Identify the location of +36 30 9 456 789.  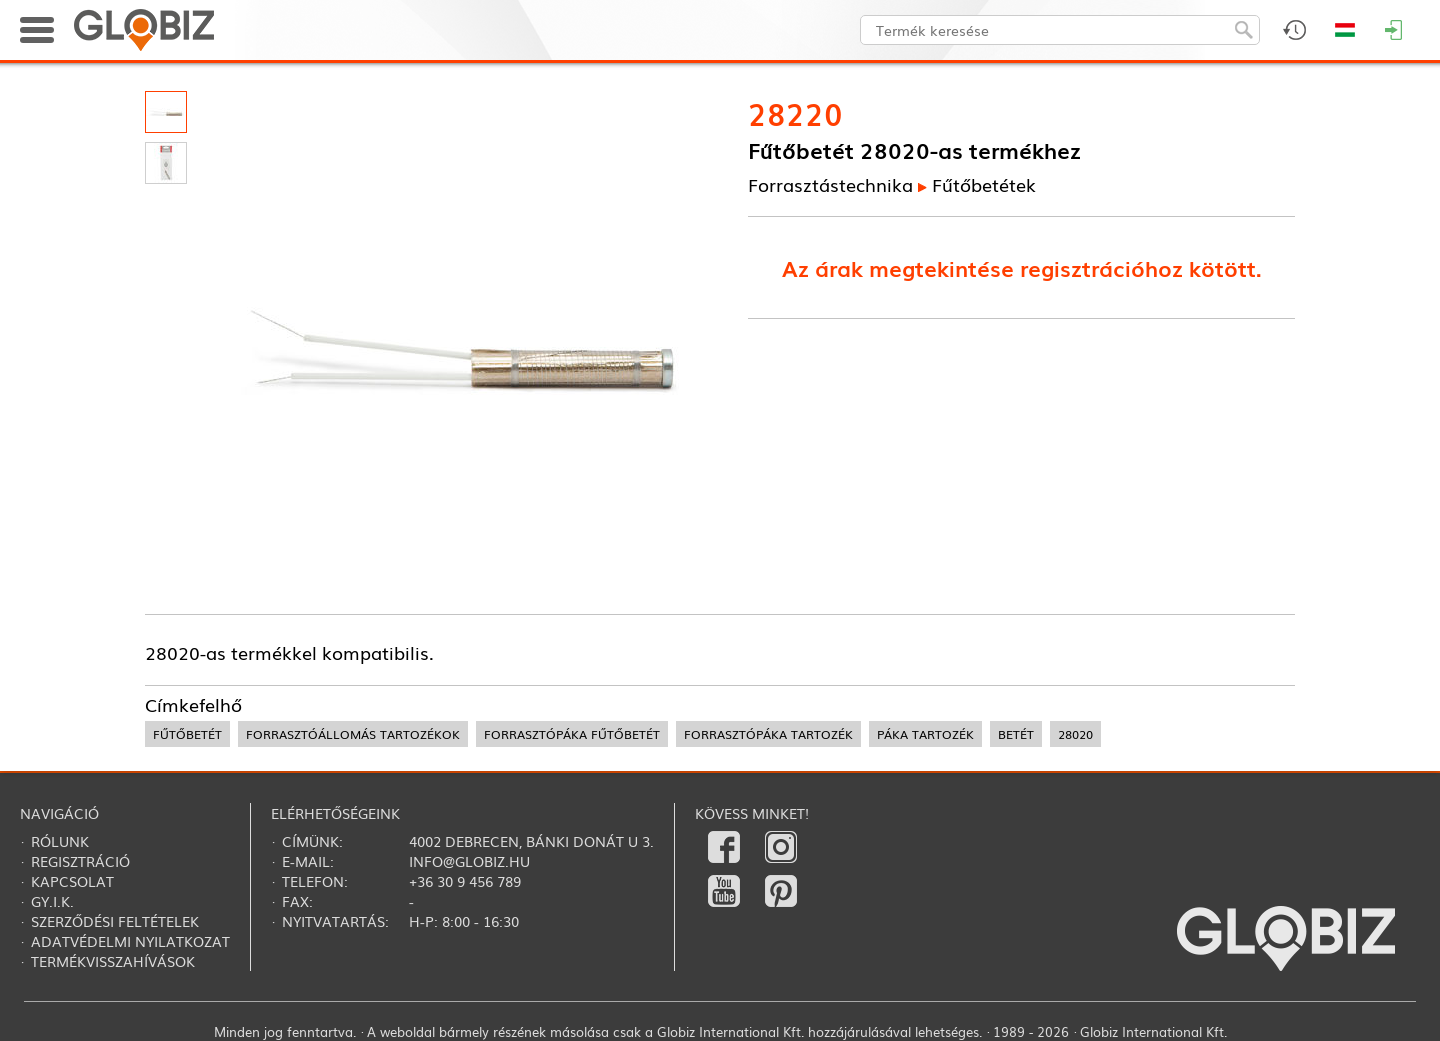
(465, 881).